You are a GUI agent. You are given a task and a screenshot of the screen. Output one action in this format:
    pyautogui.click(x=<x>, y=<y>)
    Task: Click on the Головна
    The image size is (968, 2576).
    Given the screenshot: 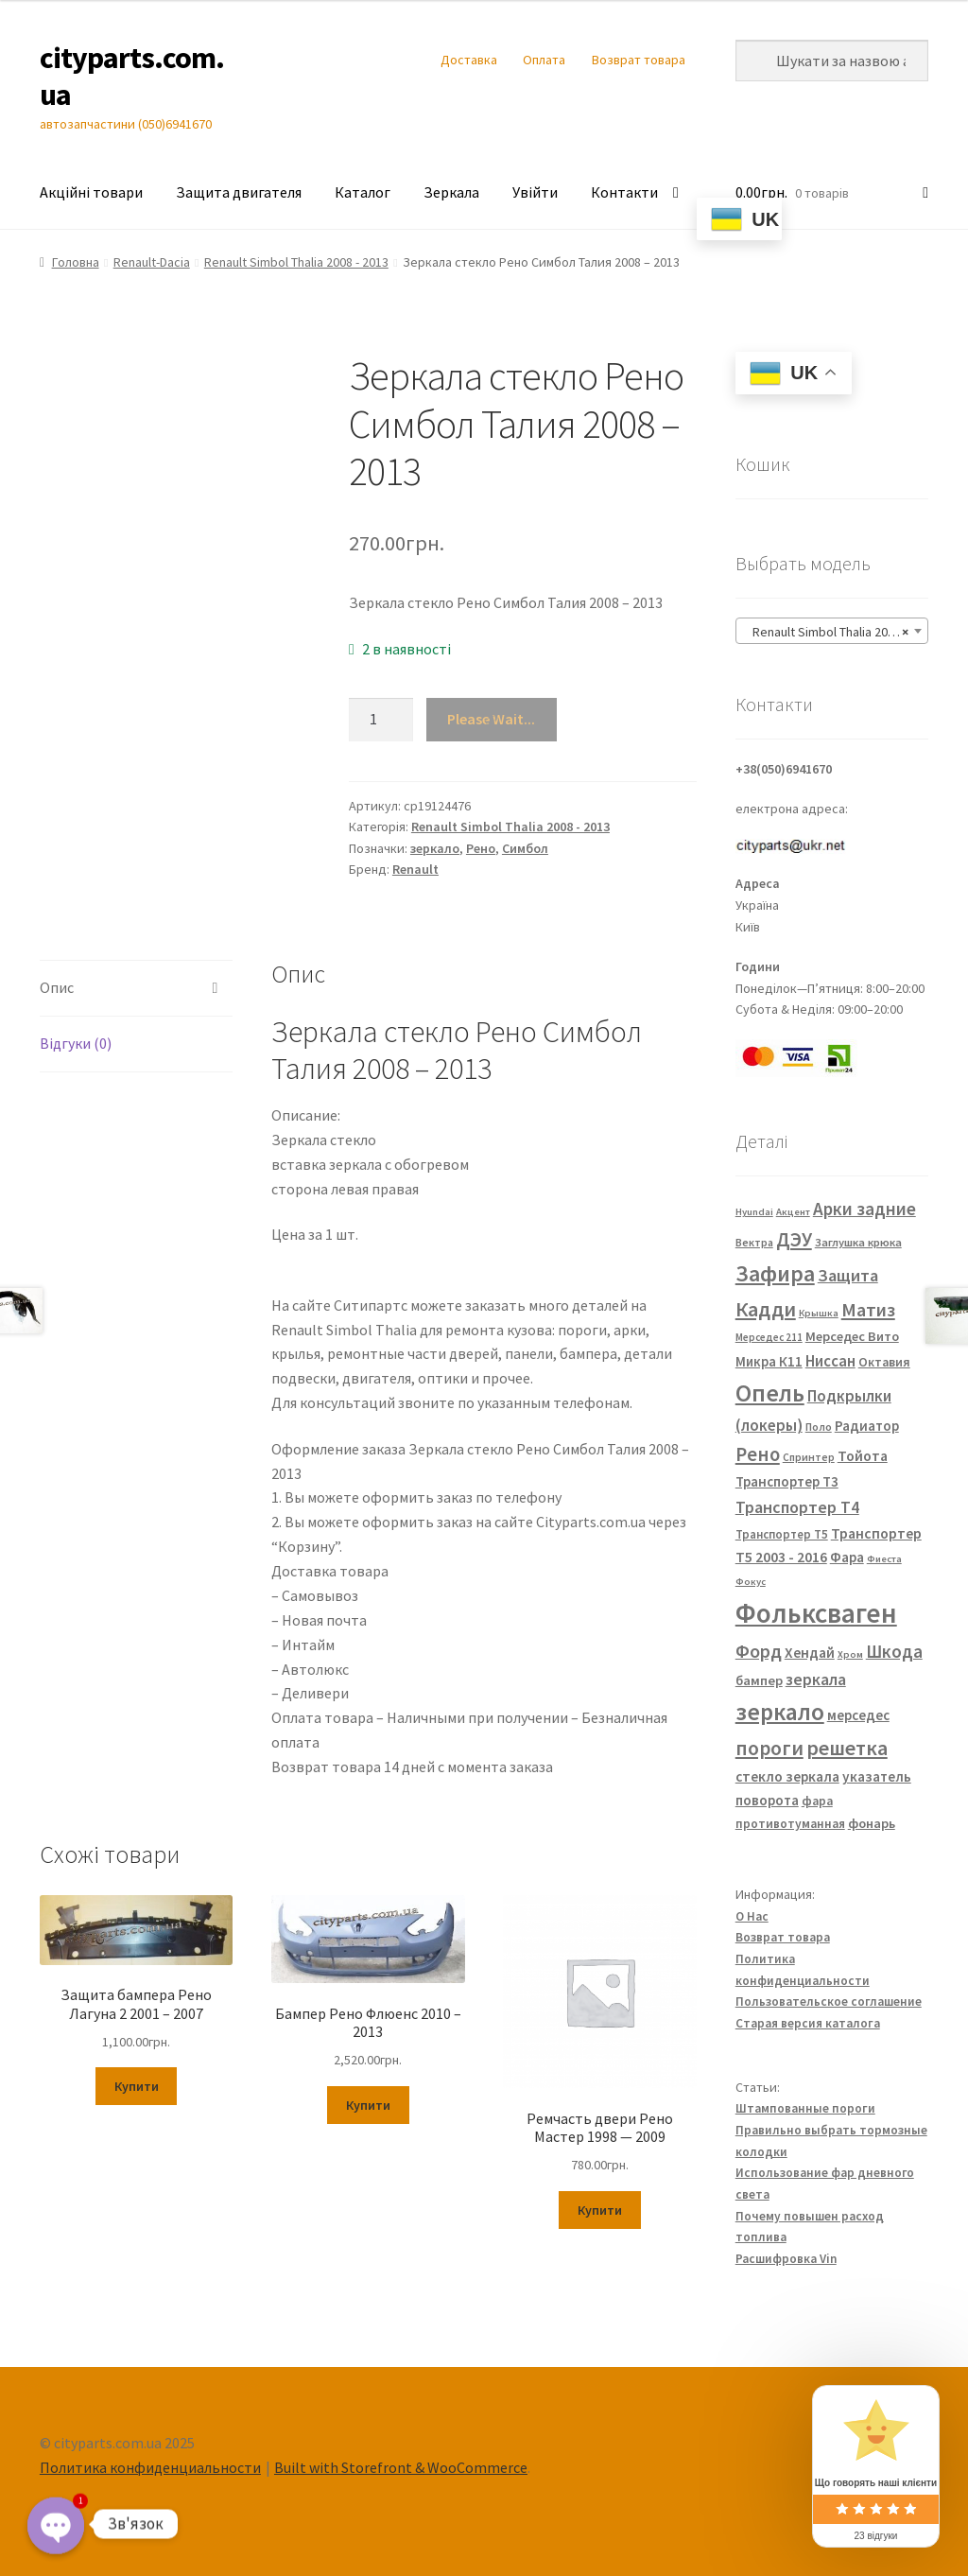 What is the action you would take?
    pyautogui.click(x=75, y=261)
    